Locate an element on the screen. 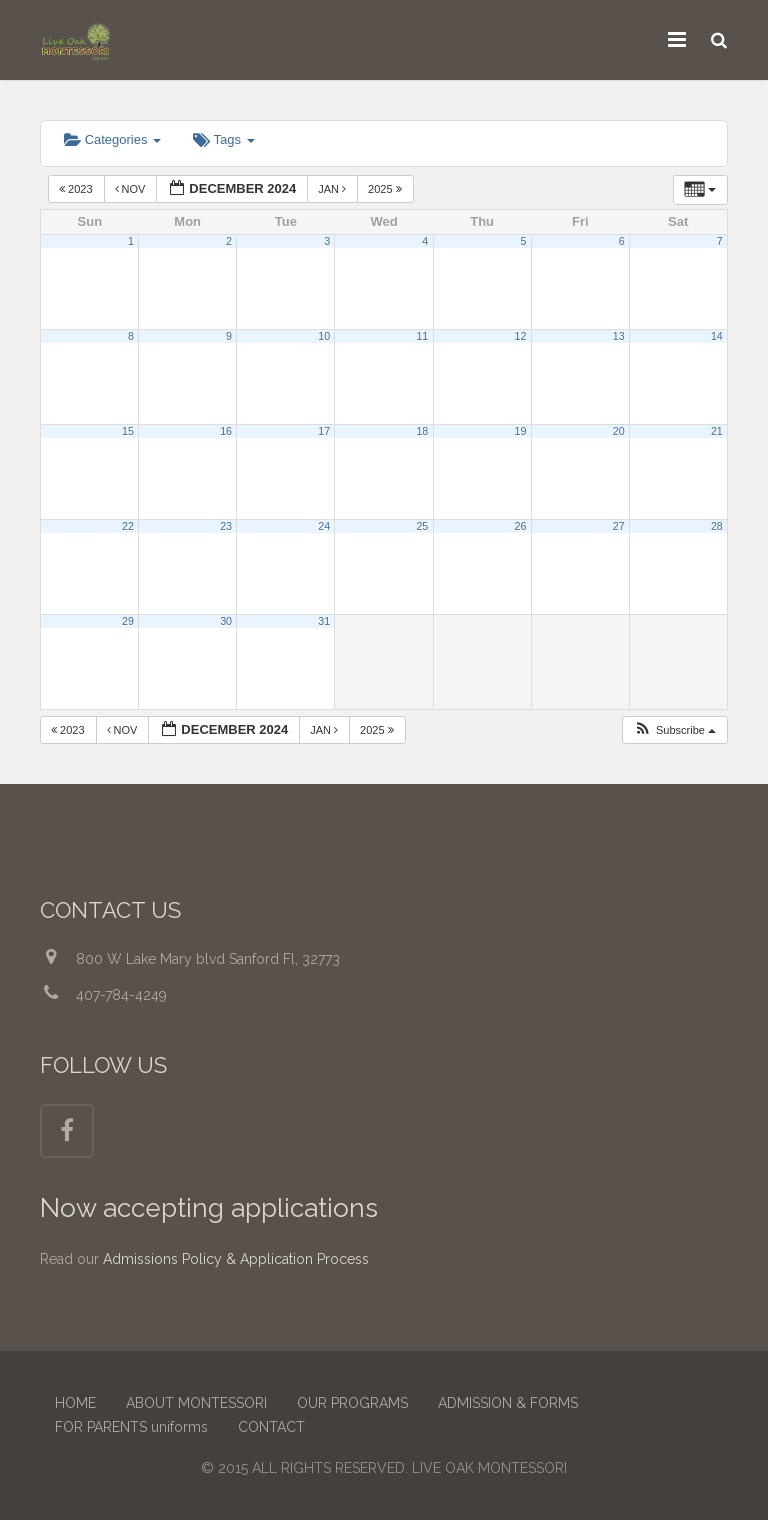 The width and height of the screenshot is (768, 1520). Tags is located at coordinates (223, 139).